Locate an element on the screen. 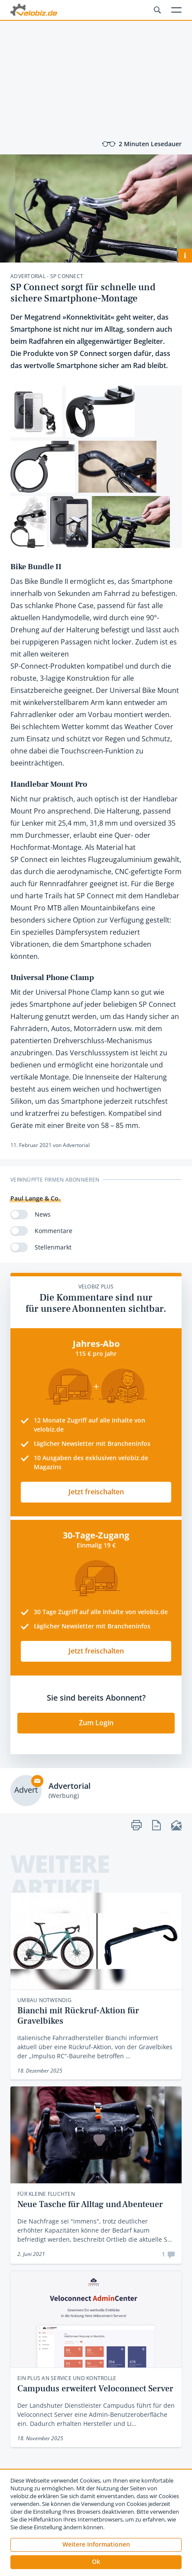 The height and width of the screenshot is (2576, 192). [switch] is located at coordinates (19, 1214).